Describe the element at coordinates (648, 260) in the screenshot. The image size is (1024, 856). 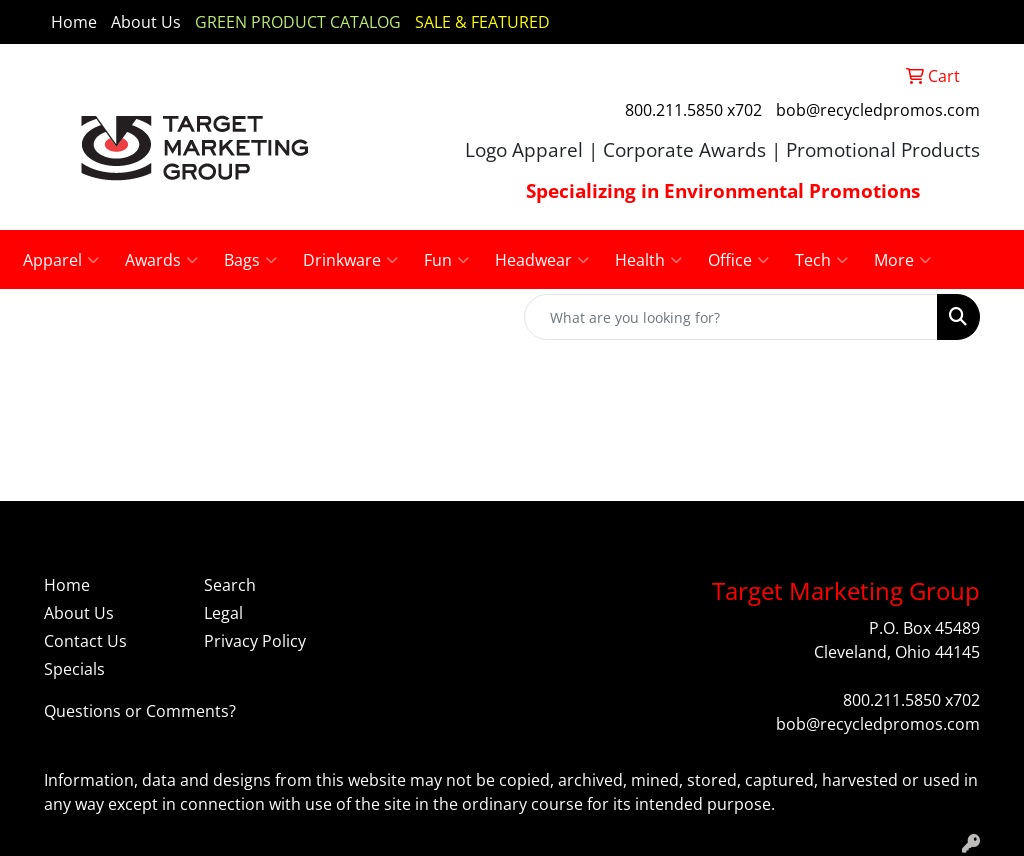
I see `Health` at that location.